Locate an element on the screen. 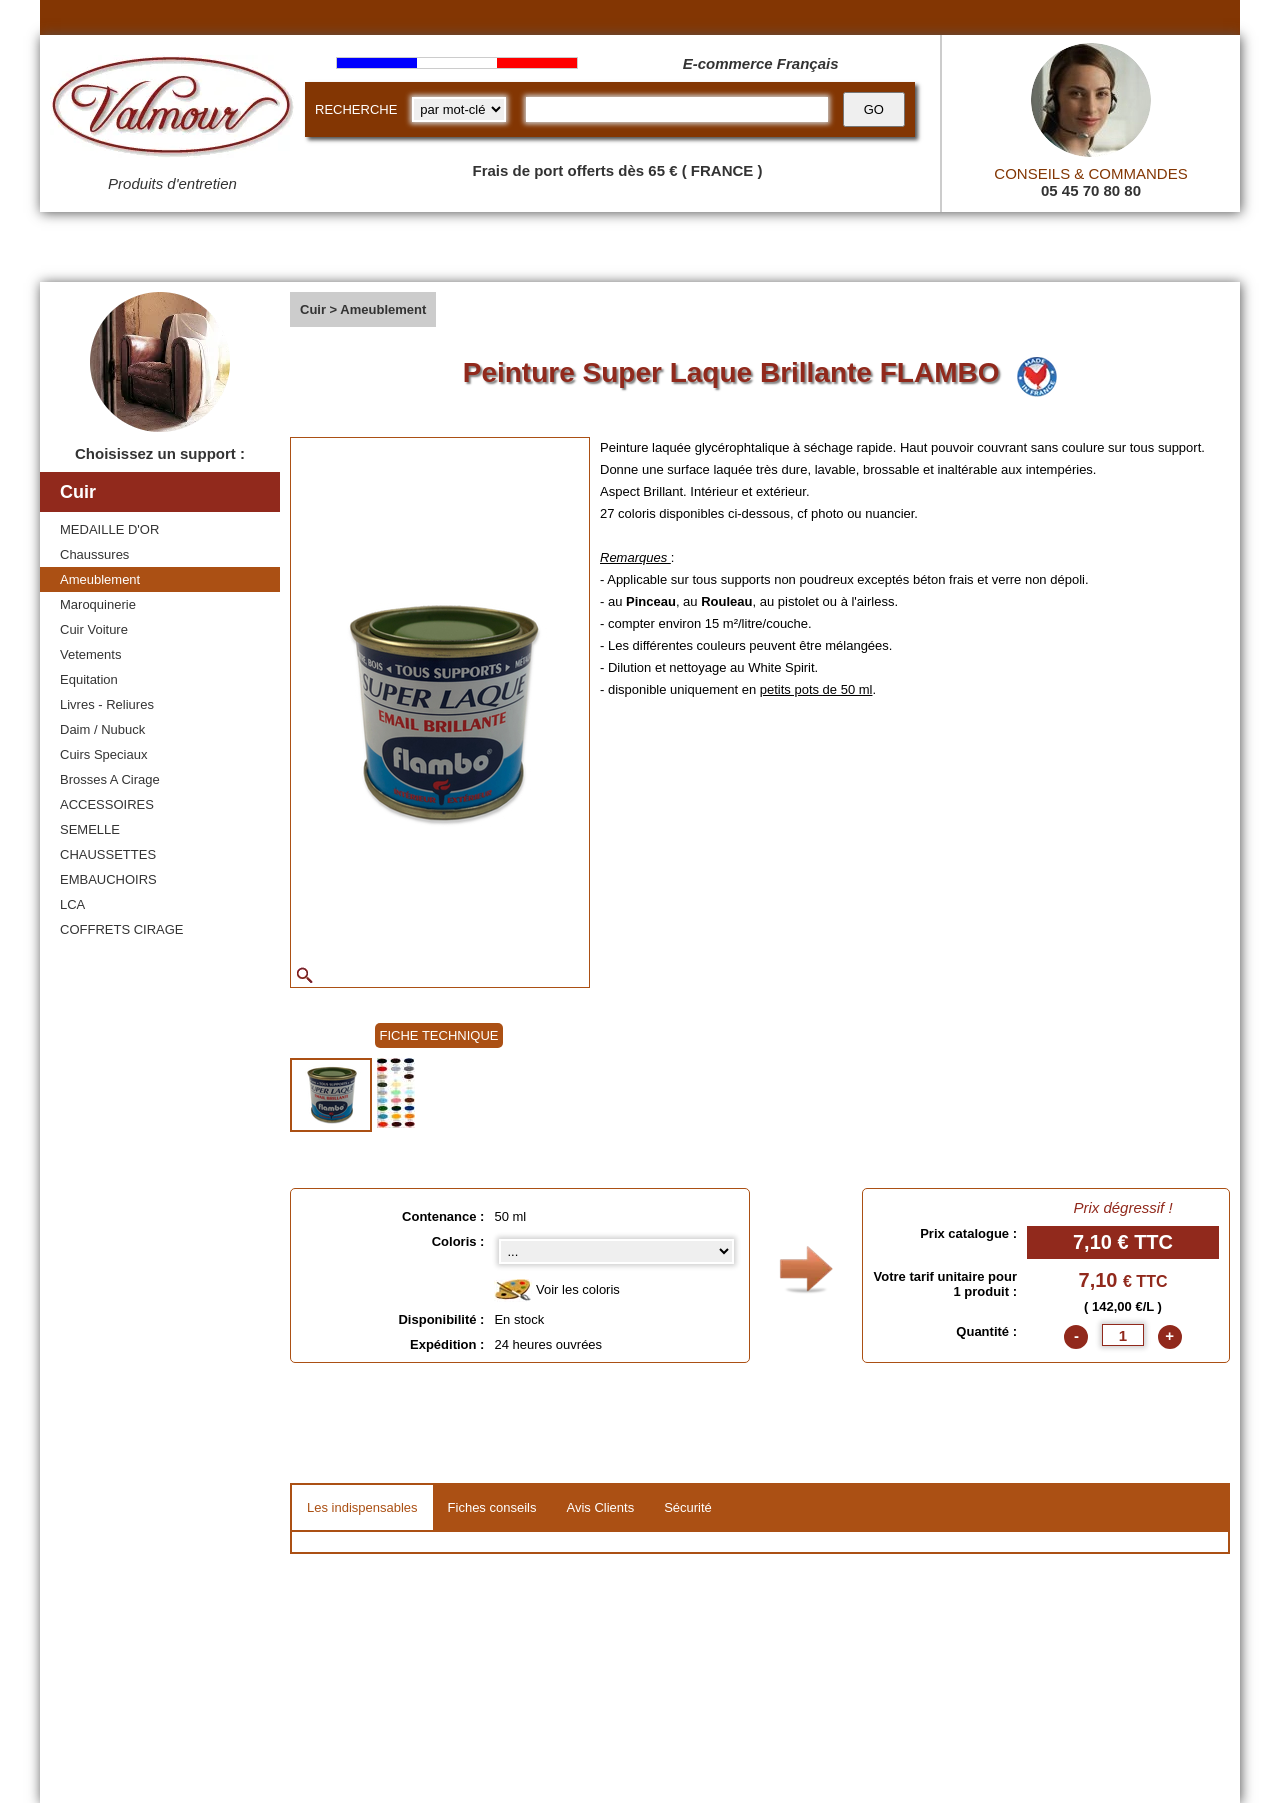 The width and height of the screenshot is (1280, 1803). Vetements is located at coordinates (90, 654).